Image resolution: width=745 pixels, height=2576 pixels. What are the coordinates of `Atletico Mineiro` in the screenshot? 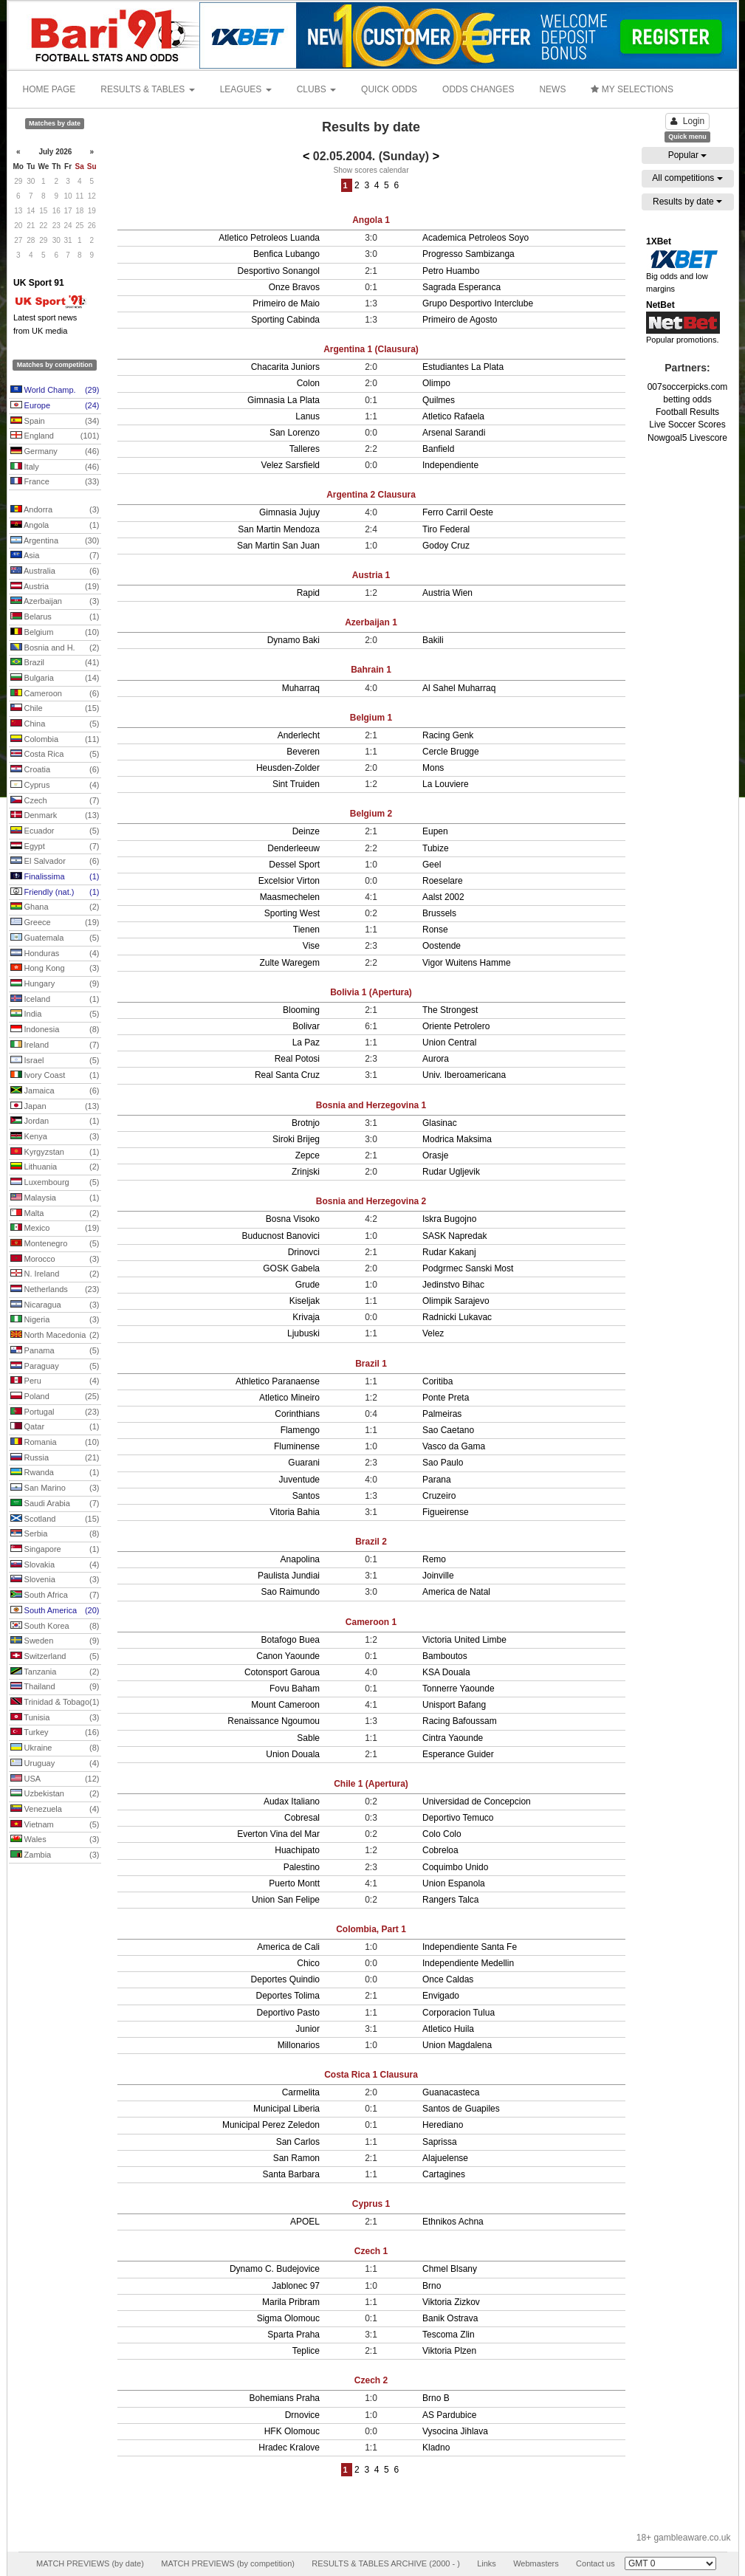 It's located at (289, 1397).